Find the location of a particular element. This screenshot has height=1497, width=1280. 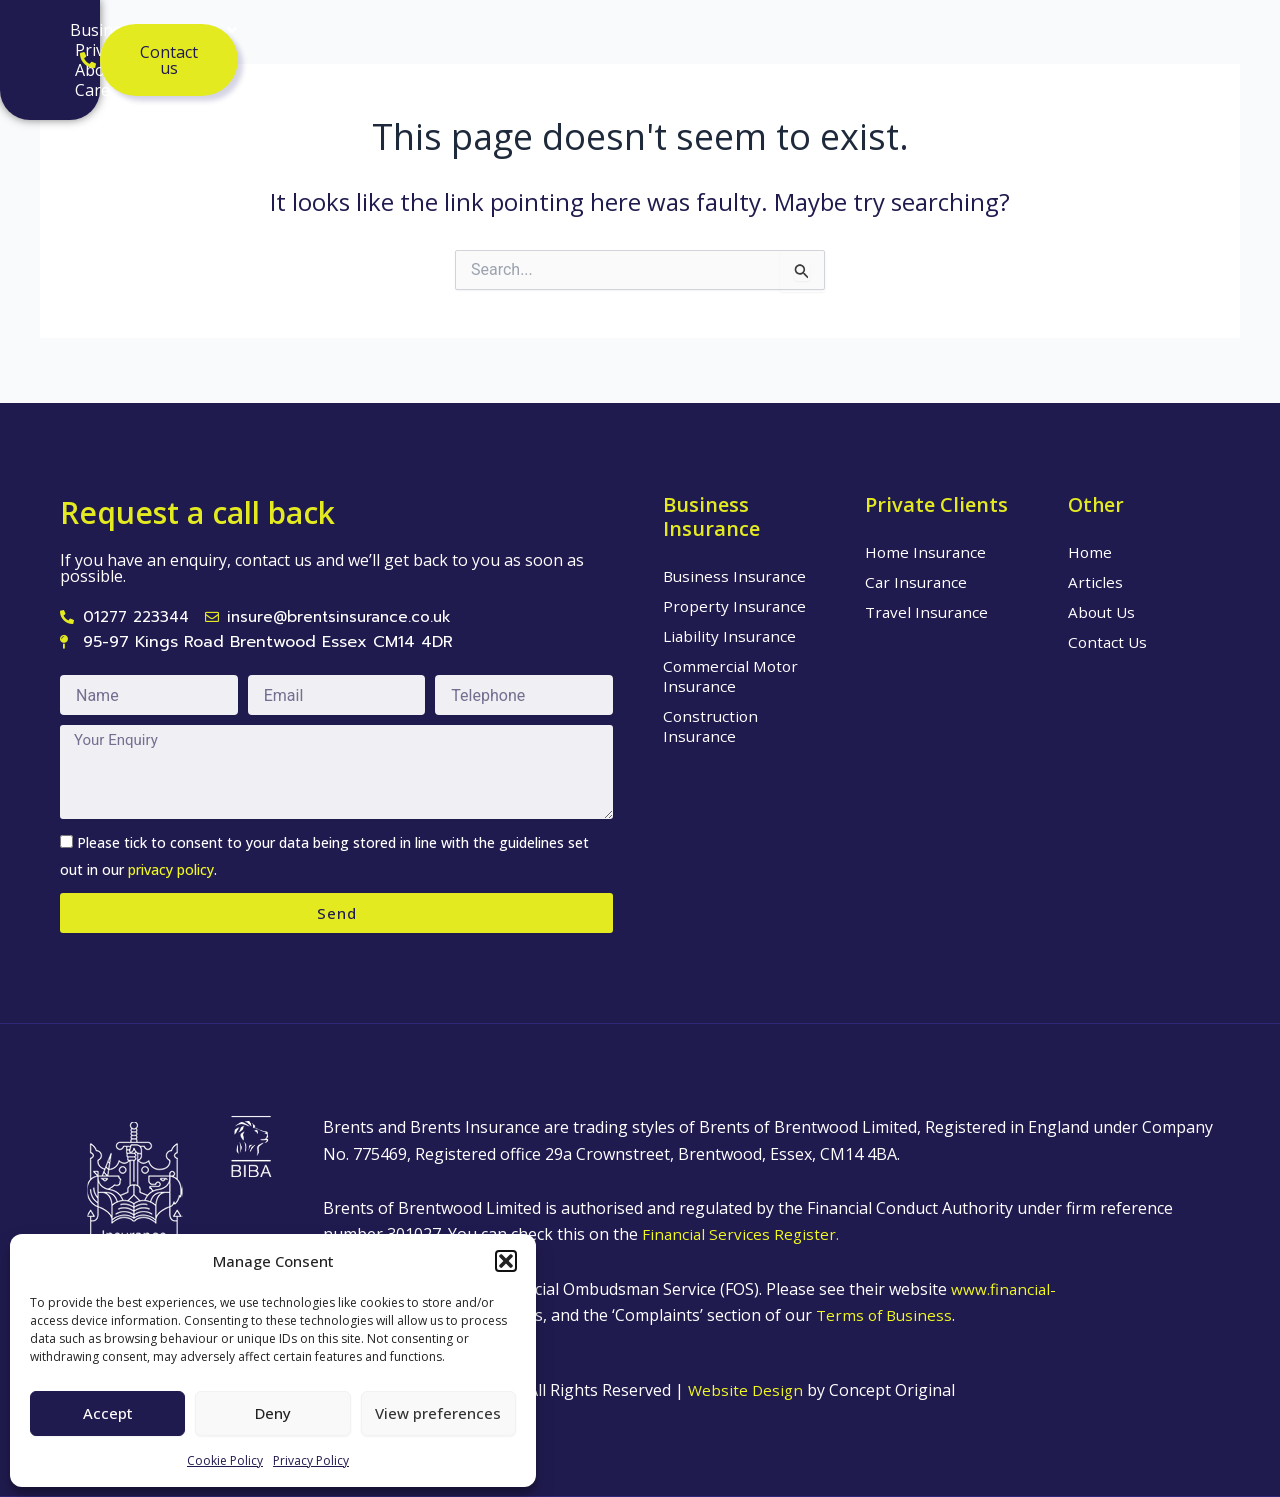

Home is located at coordinates (1090, 551).